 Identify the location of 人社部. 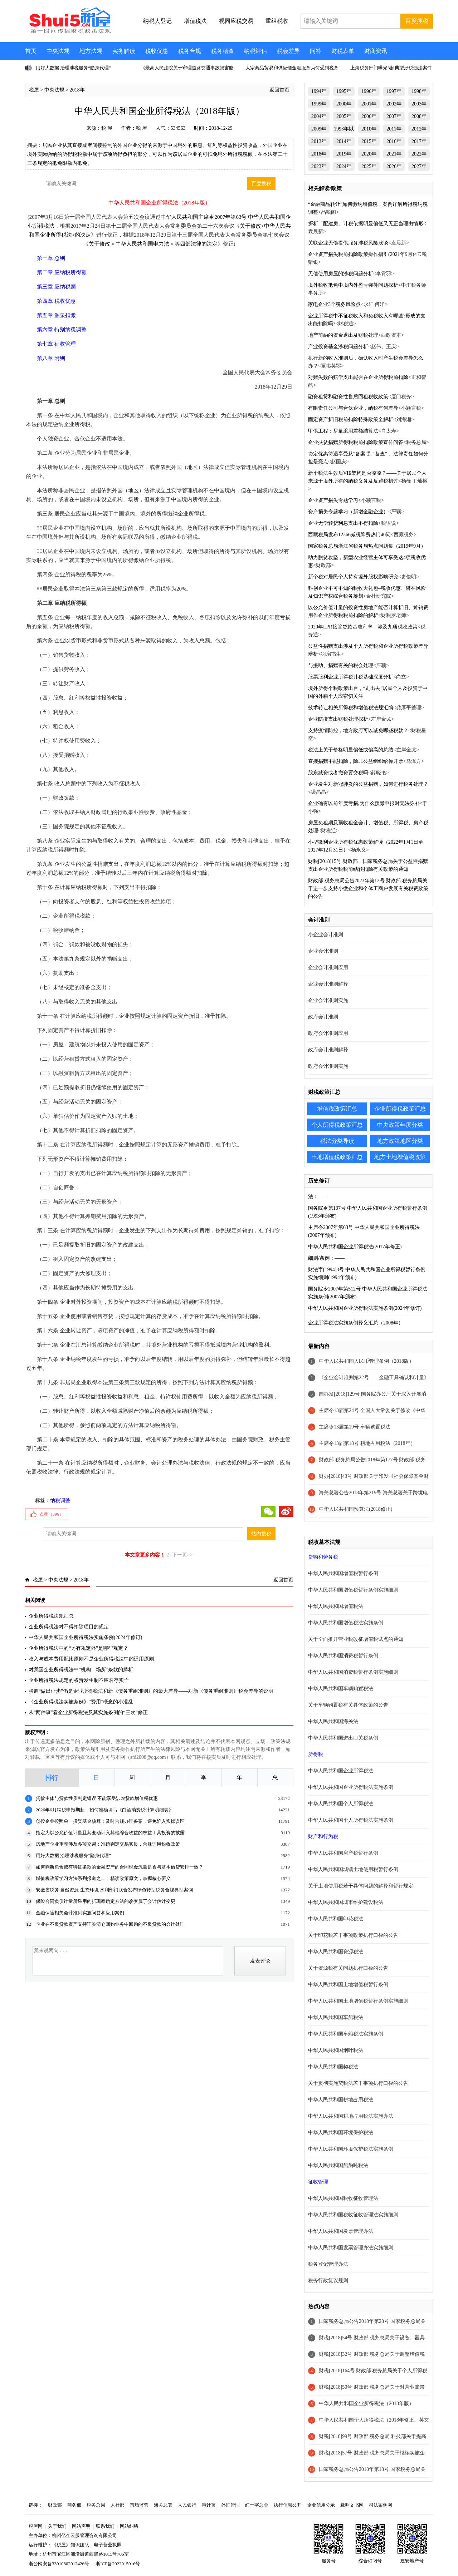
(118, 2505).